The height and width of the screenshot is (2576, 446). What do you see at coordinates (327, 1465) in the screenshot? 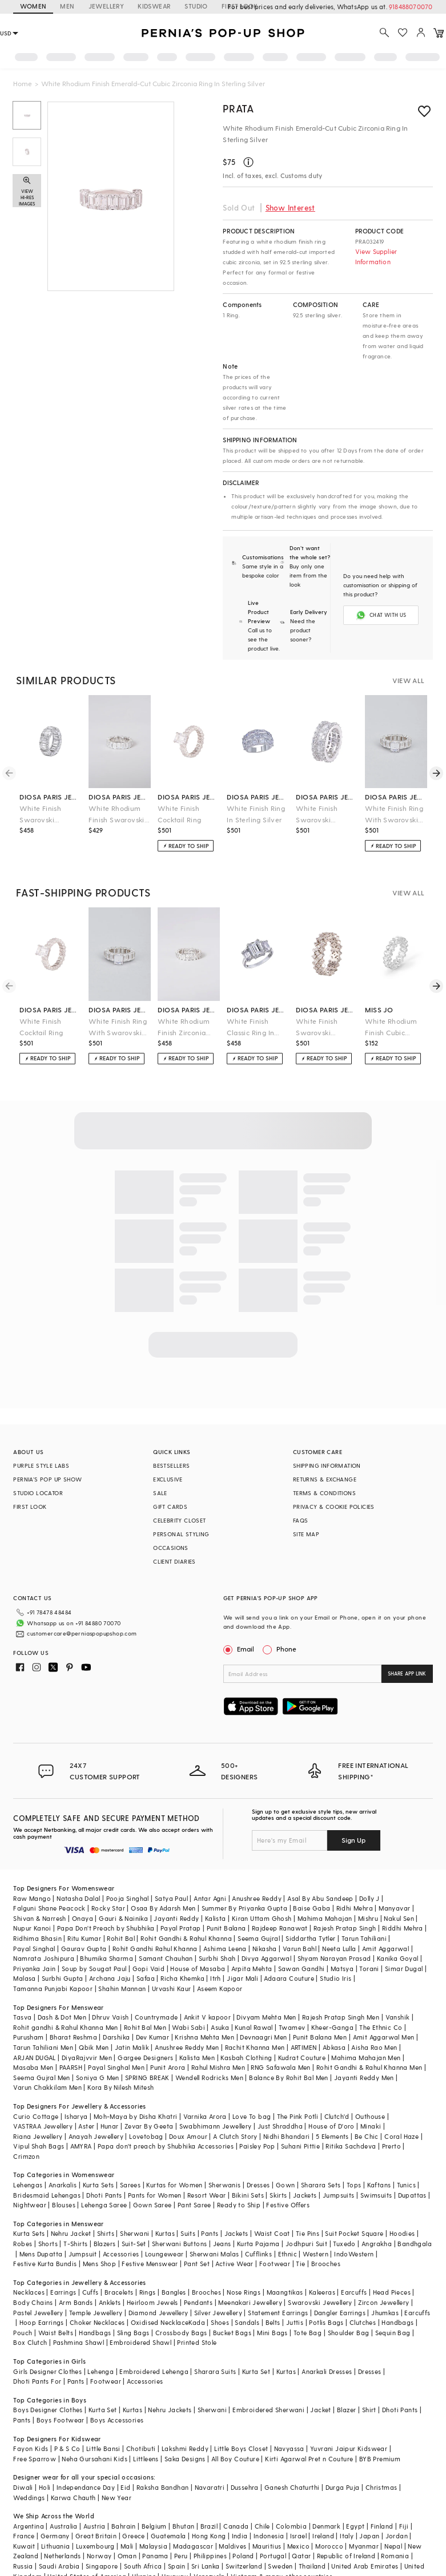
I see `SHIPPING INFORMATION` at bounding box center [327, 1465].